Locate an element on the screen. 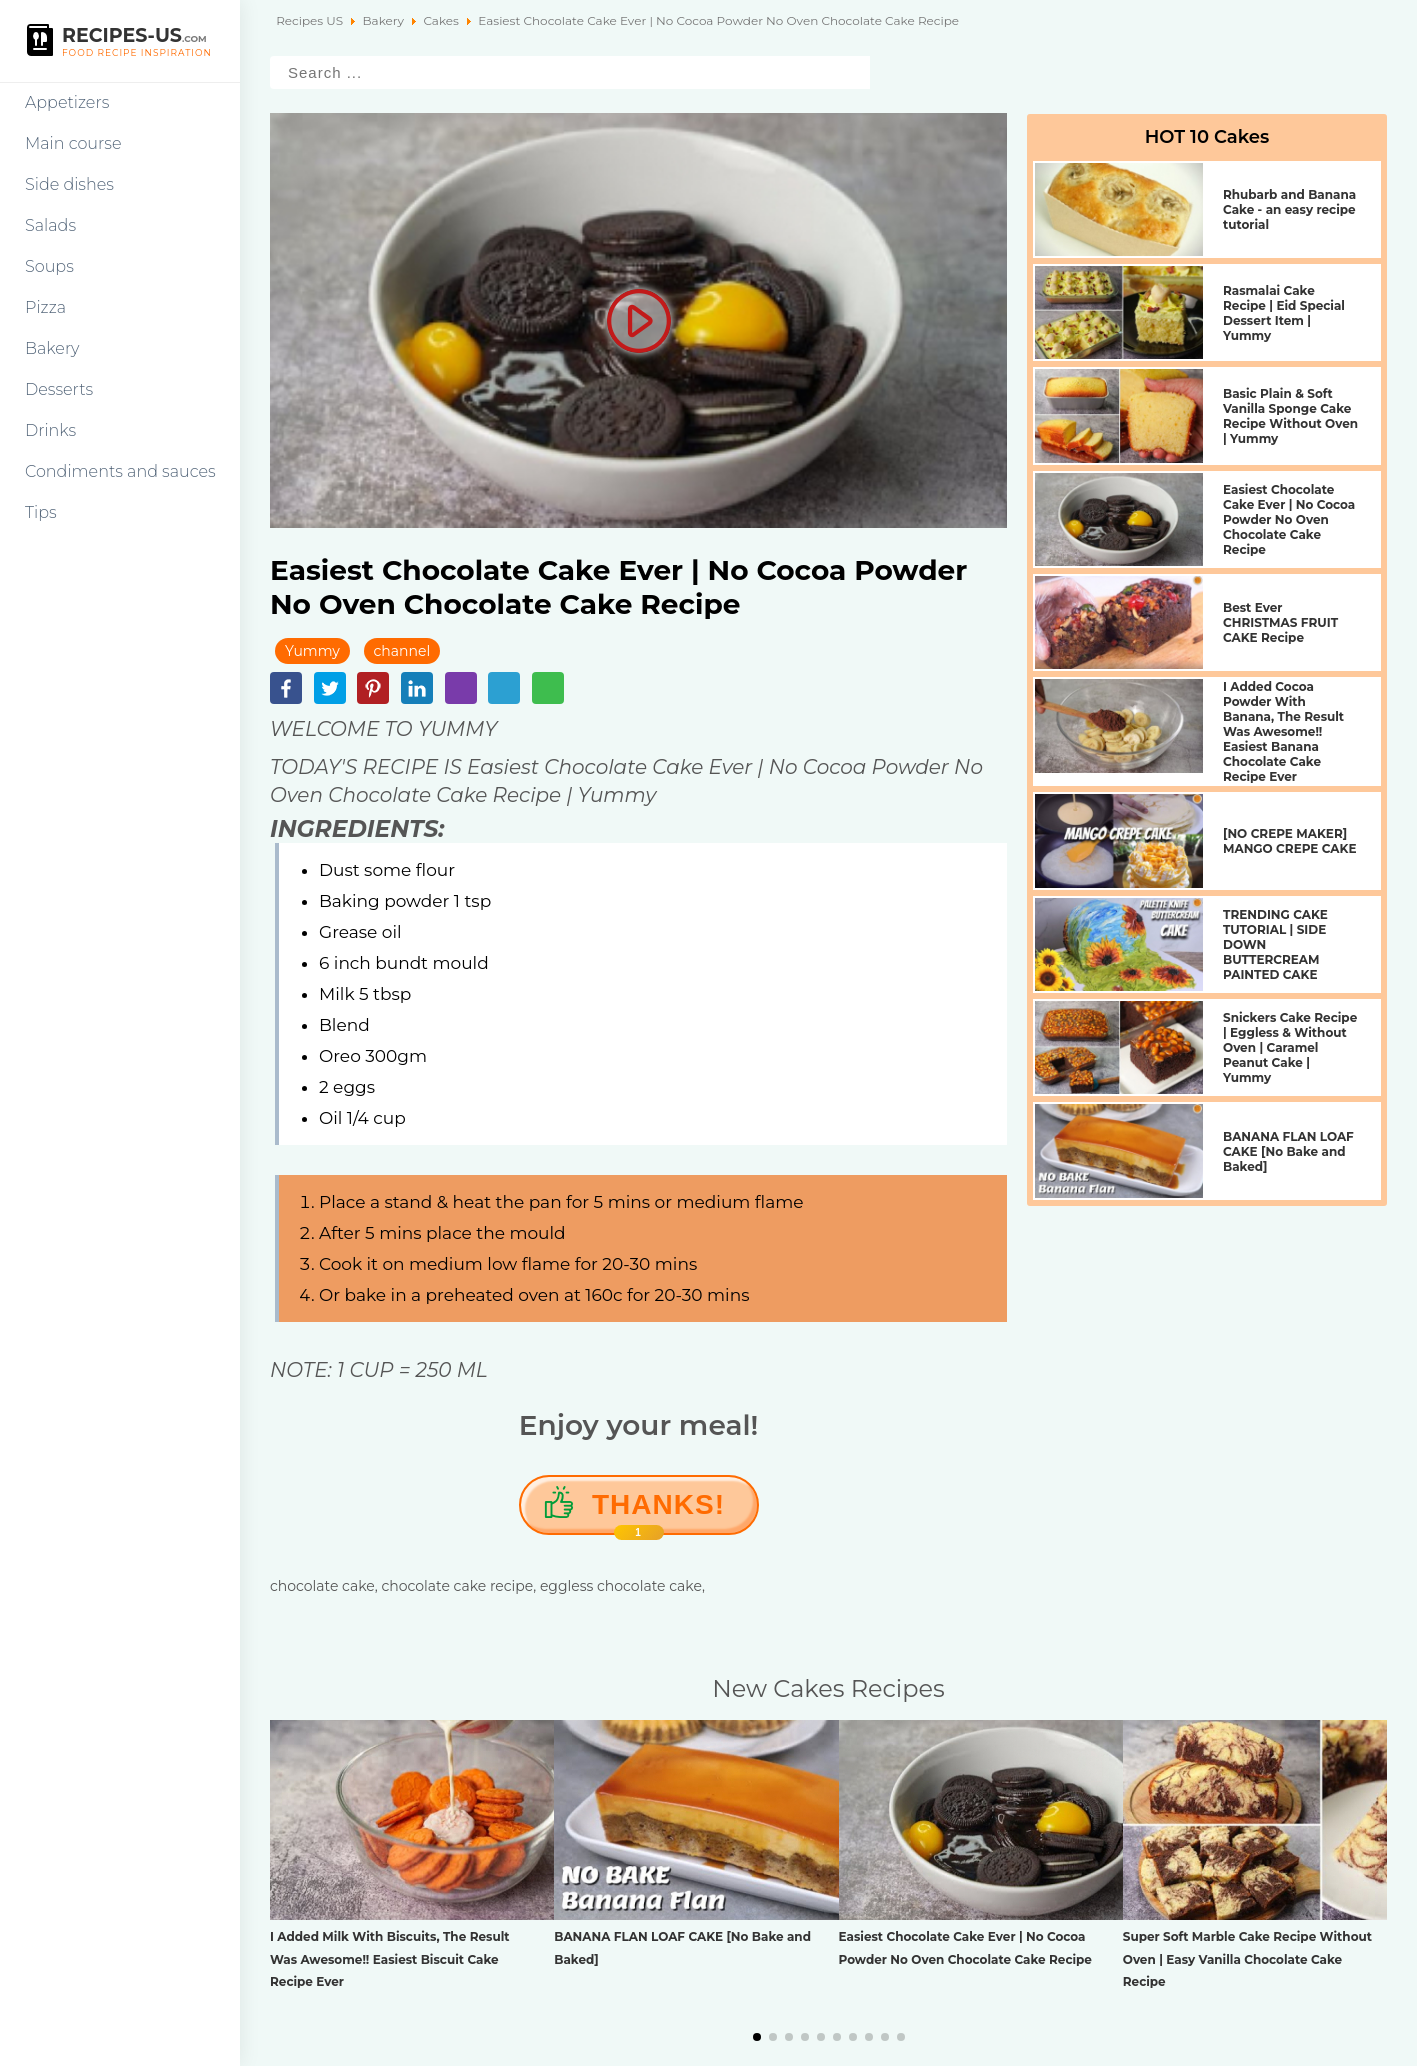  Condiments and sauces is located at coordinates (120, 471).